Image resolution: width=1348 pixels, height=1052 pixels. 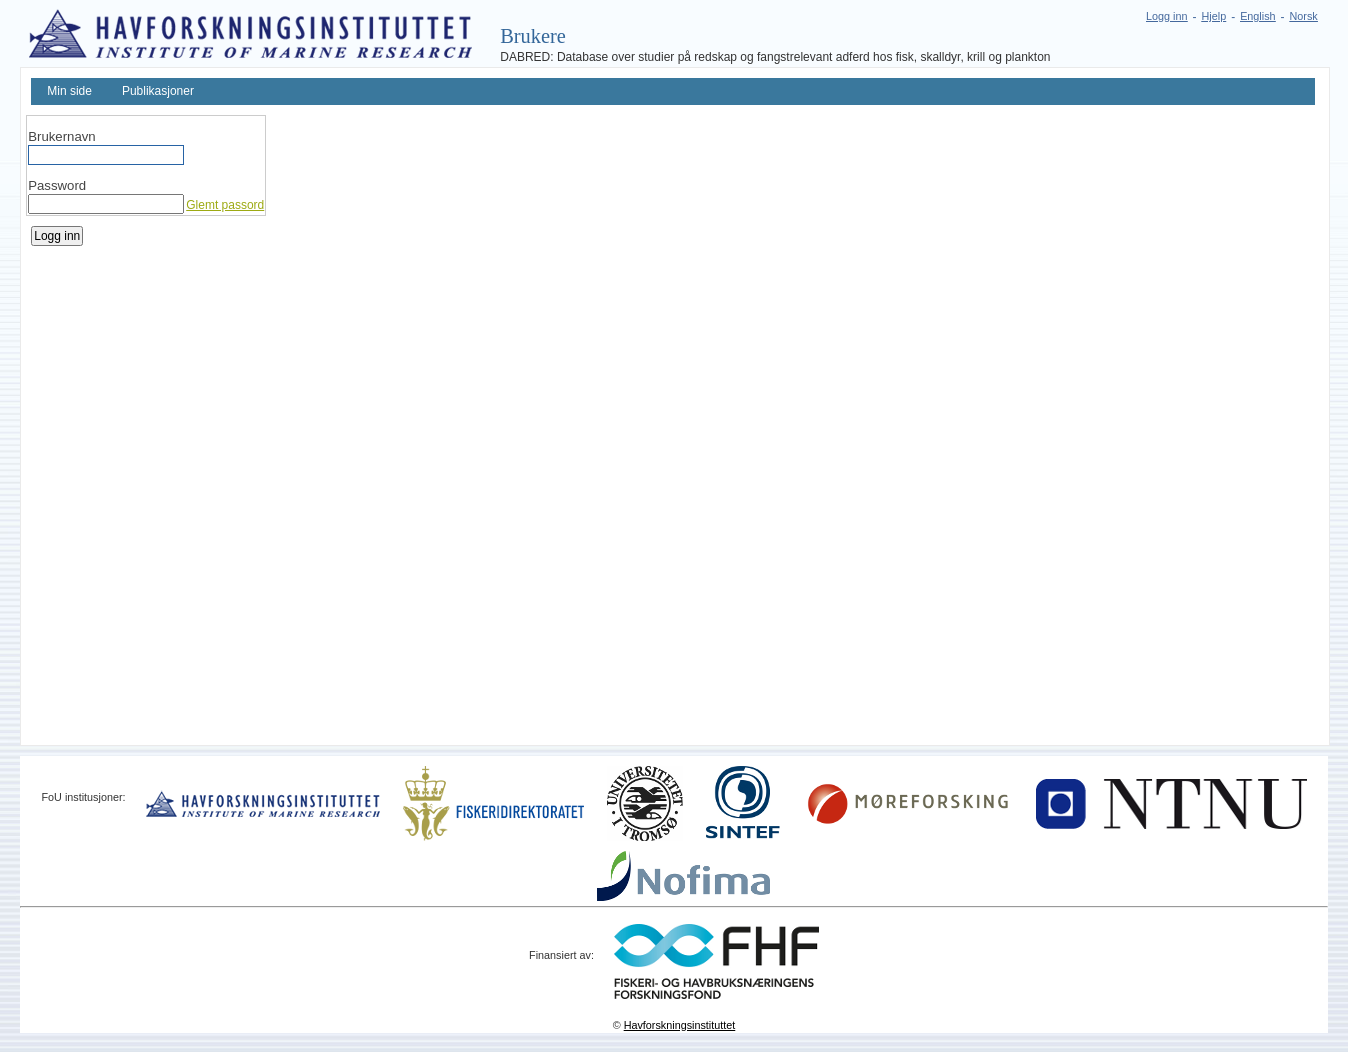 What do you see at coordinates (225, 205) in the screenshot?
I see `Glemt passord` at bounding box center [225, 205].